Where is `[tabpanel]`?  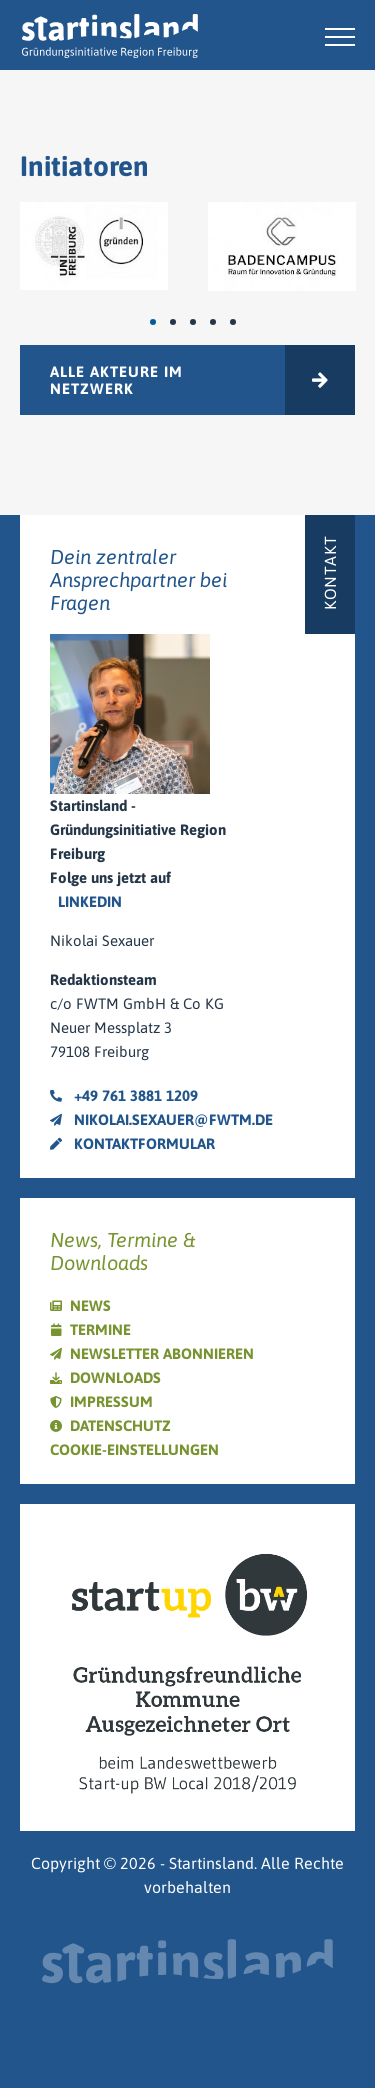 [tabpanel] is located at coordinates (94, 245).